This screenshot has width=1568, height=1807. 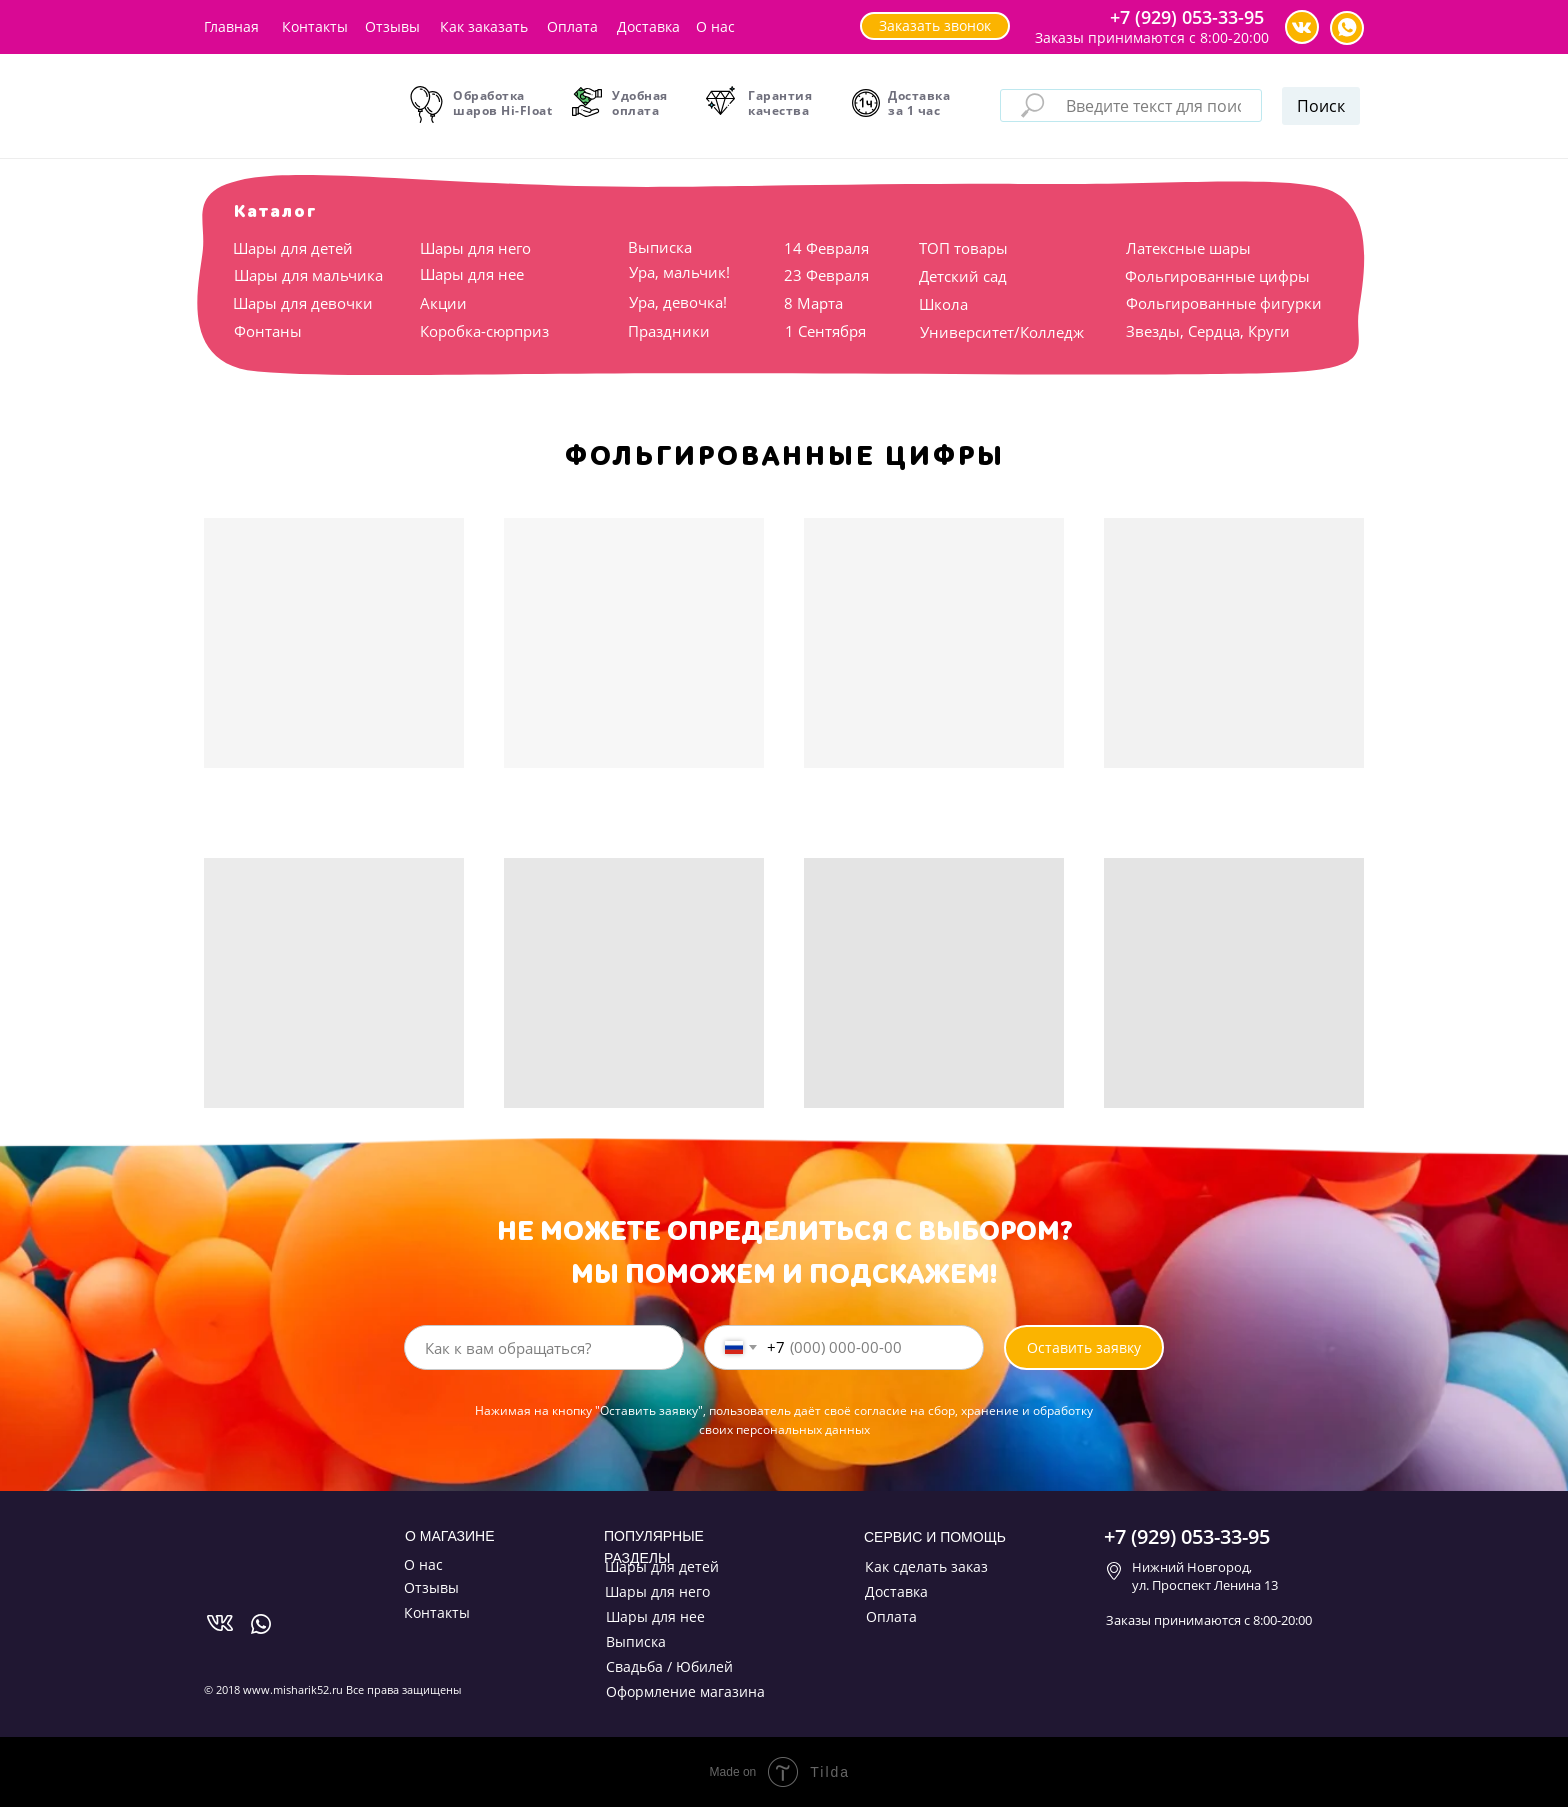 What do you see at coordinates (484, 331) in the screenshot?
I see `Коробка-сюрприз` at bounding box center [484, 331].